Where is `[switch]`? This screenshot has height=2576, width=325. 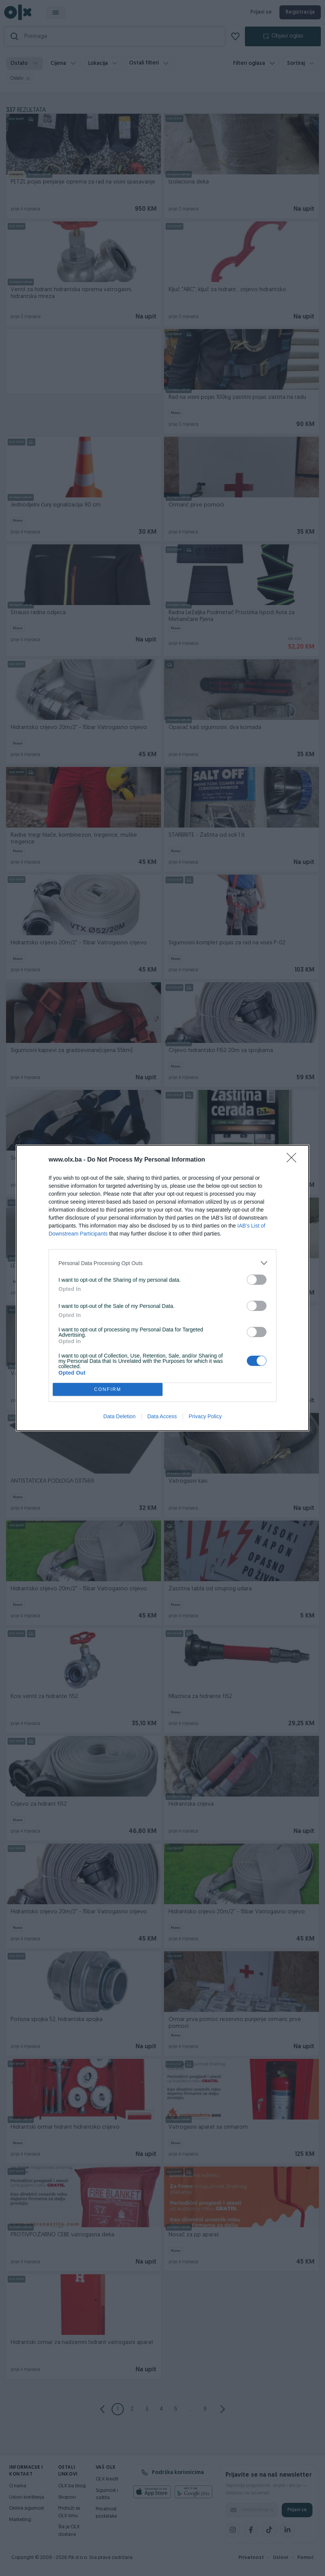 [switch] is located at coordinates (257, 1280).